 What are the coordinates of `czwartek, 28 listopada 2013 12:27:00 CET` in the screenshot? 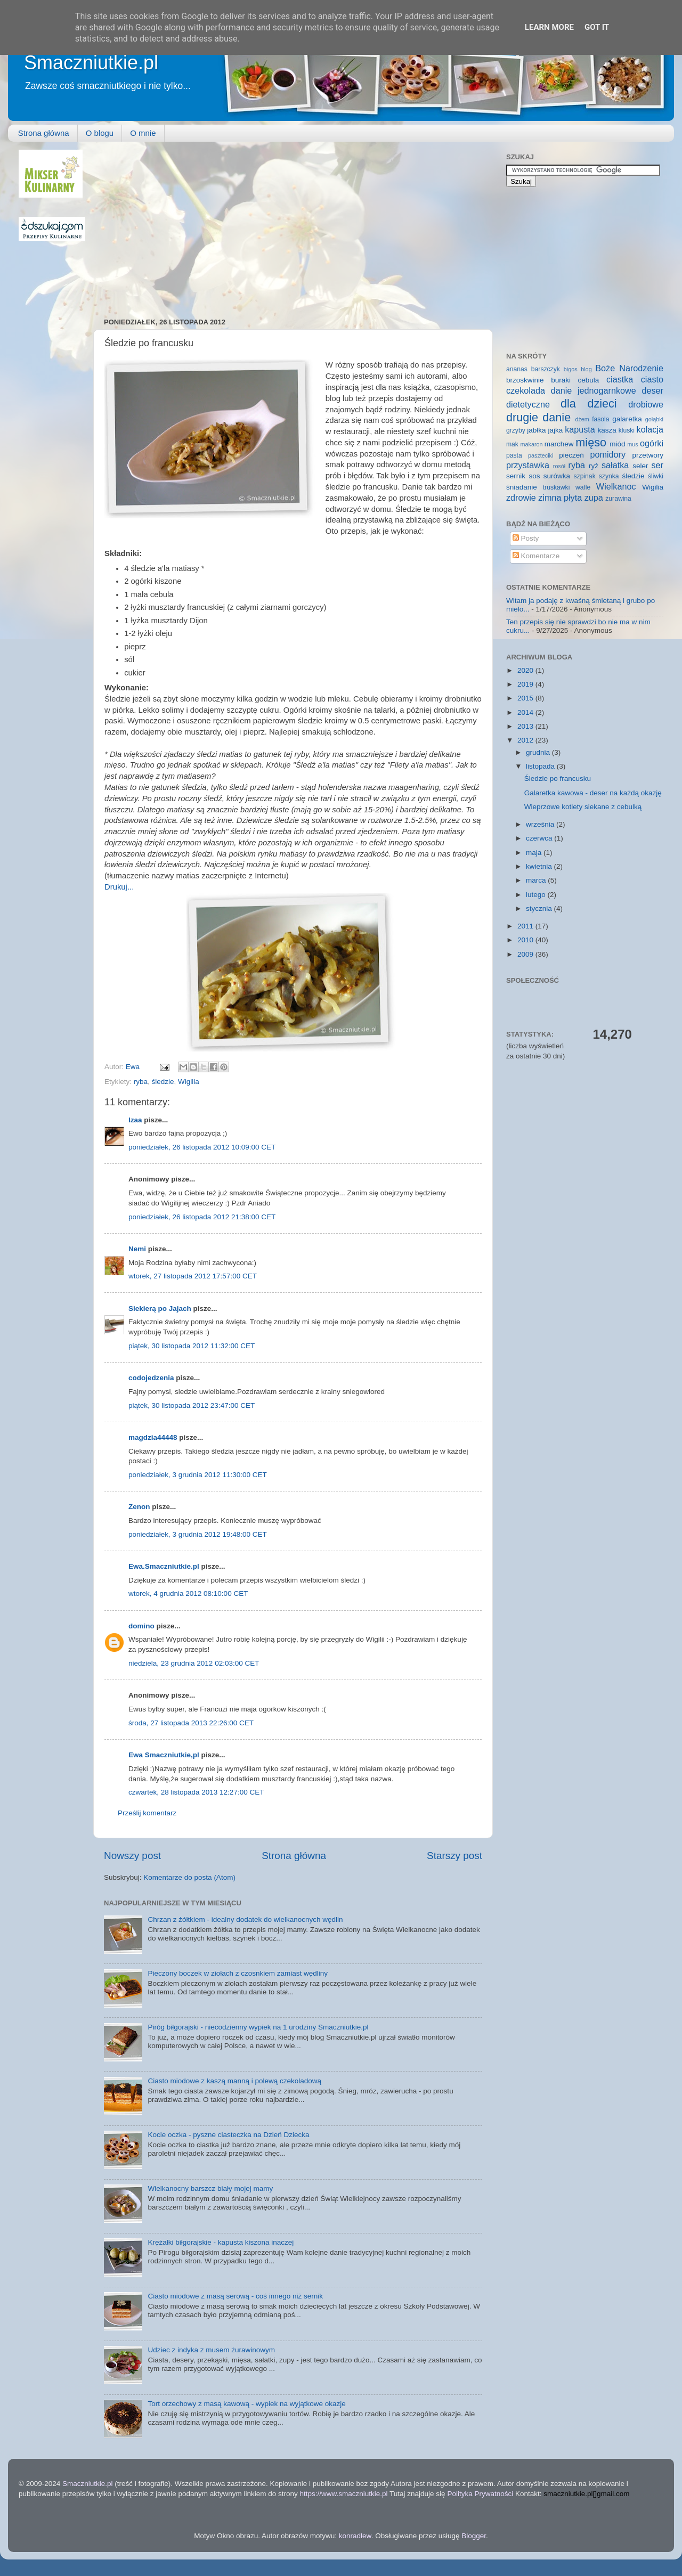 It's located at (196, 1792).